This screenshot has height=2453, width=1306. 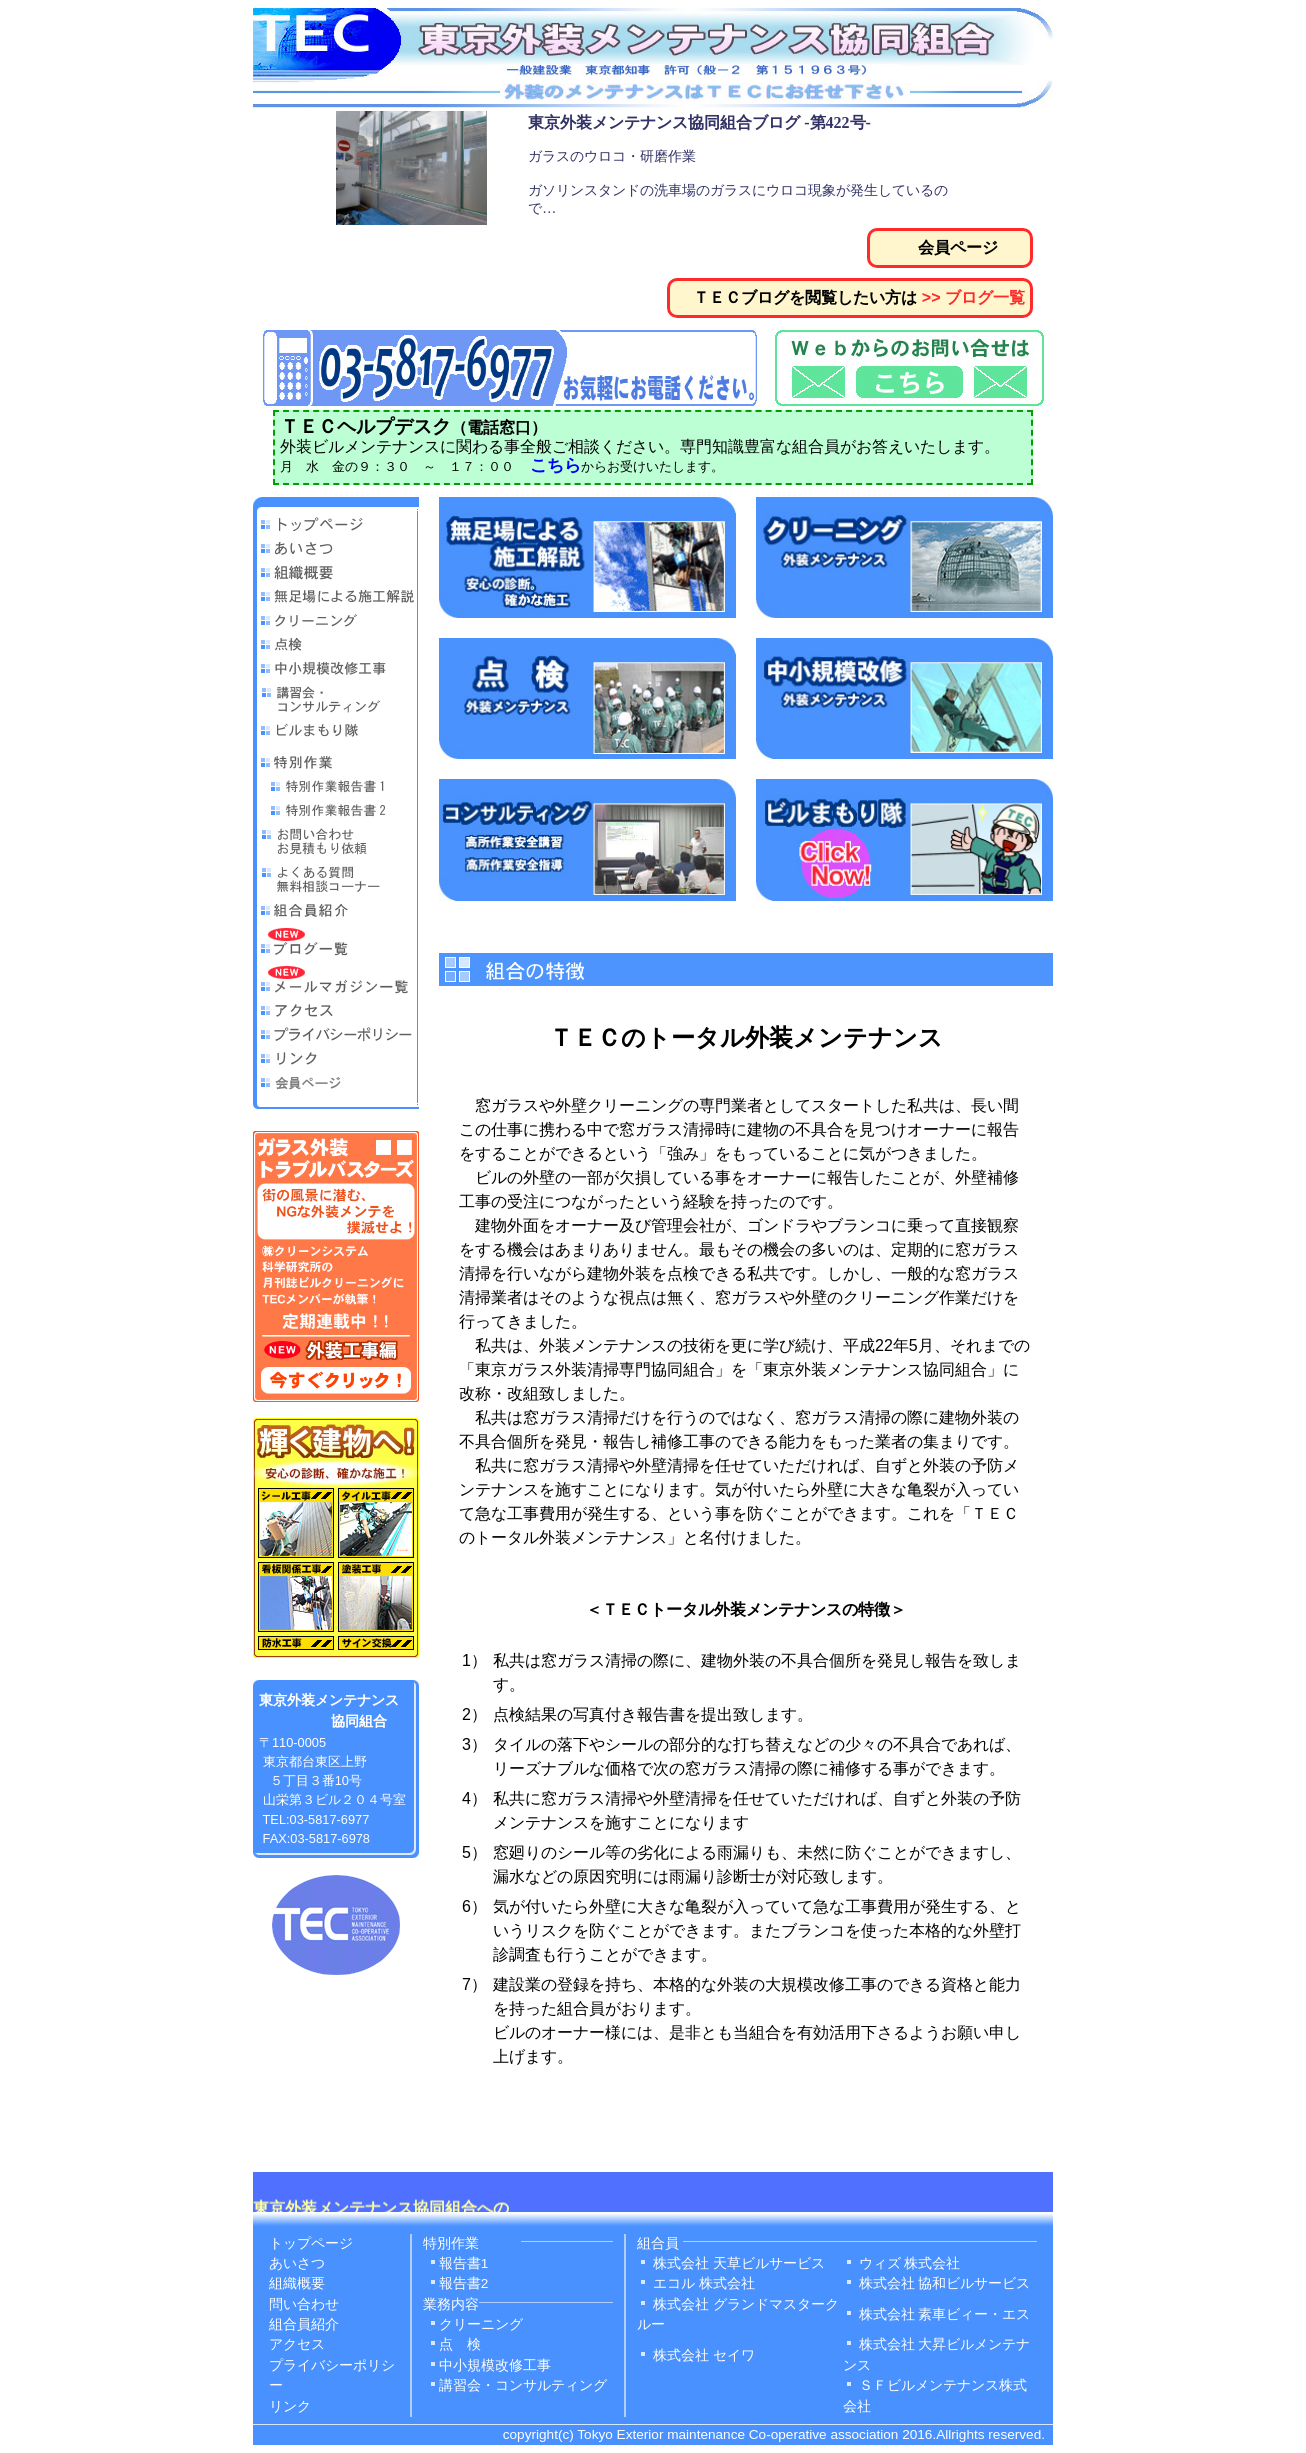 What do you see at coordinates (555, 465) in the screenshot?
I see `こちら` at bounding box center [555, 465].